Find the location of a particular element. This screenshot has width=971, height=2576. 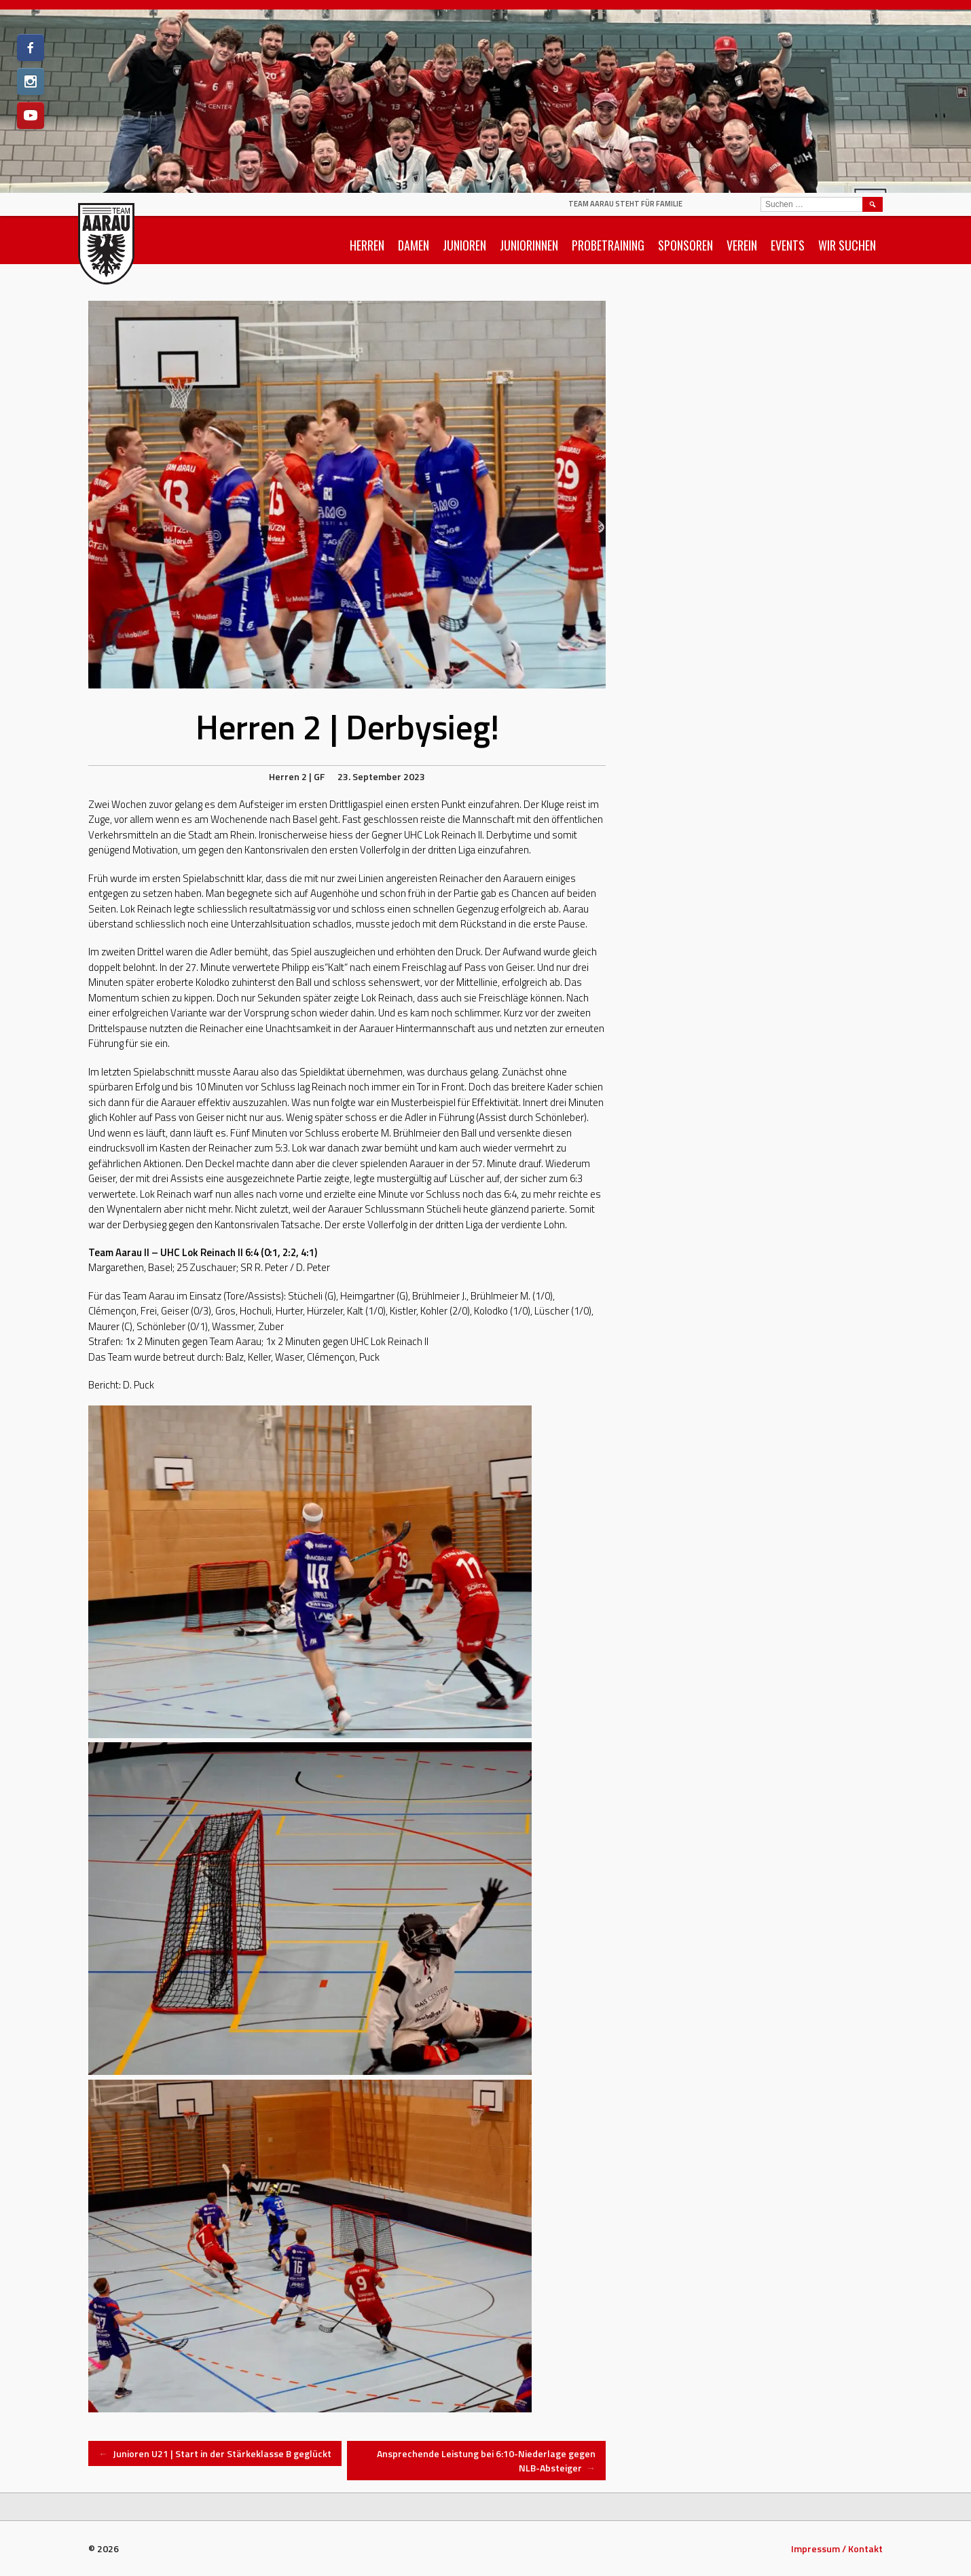

Wir suchen is located at coordinates (847, 245).